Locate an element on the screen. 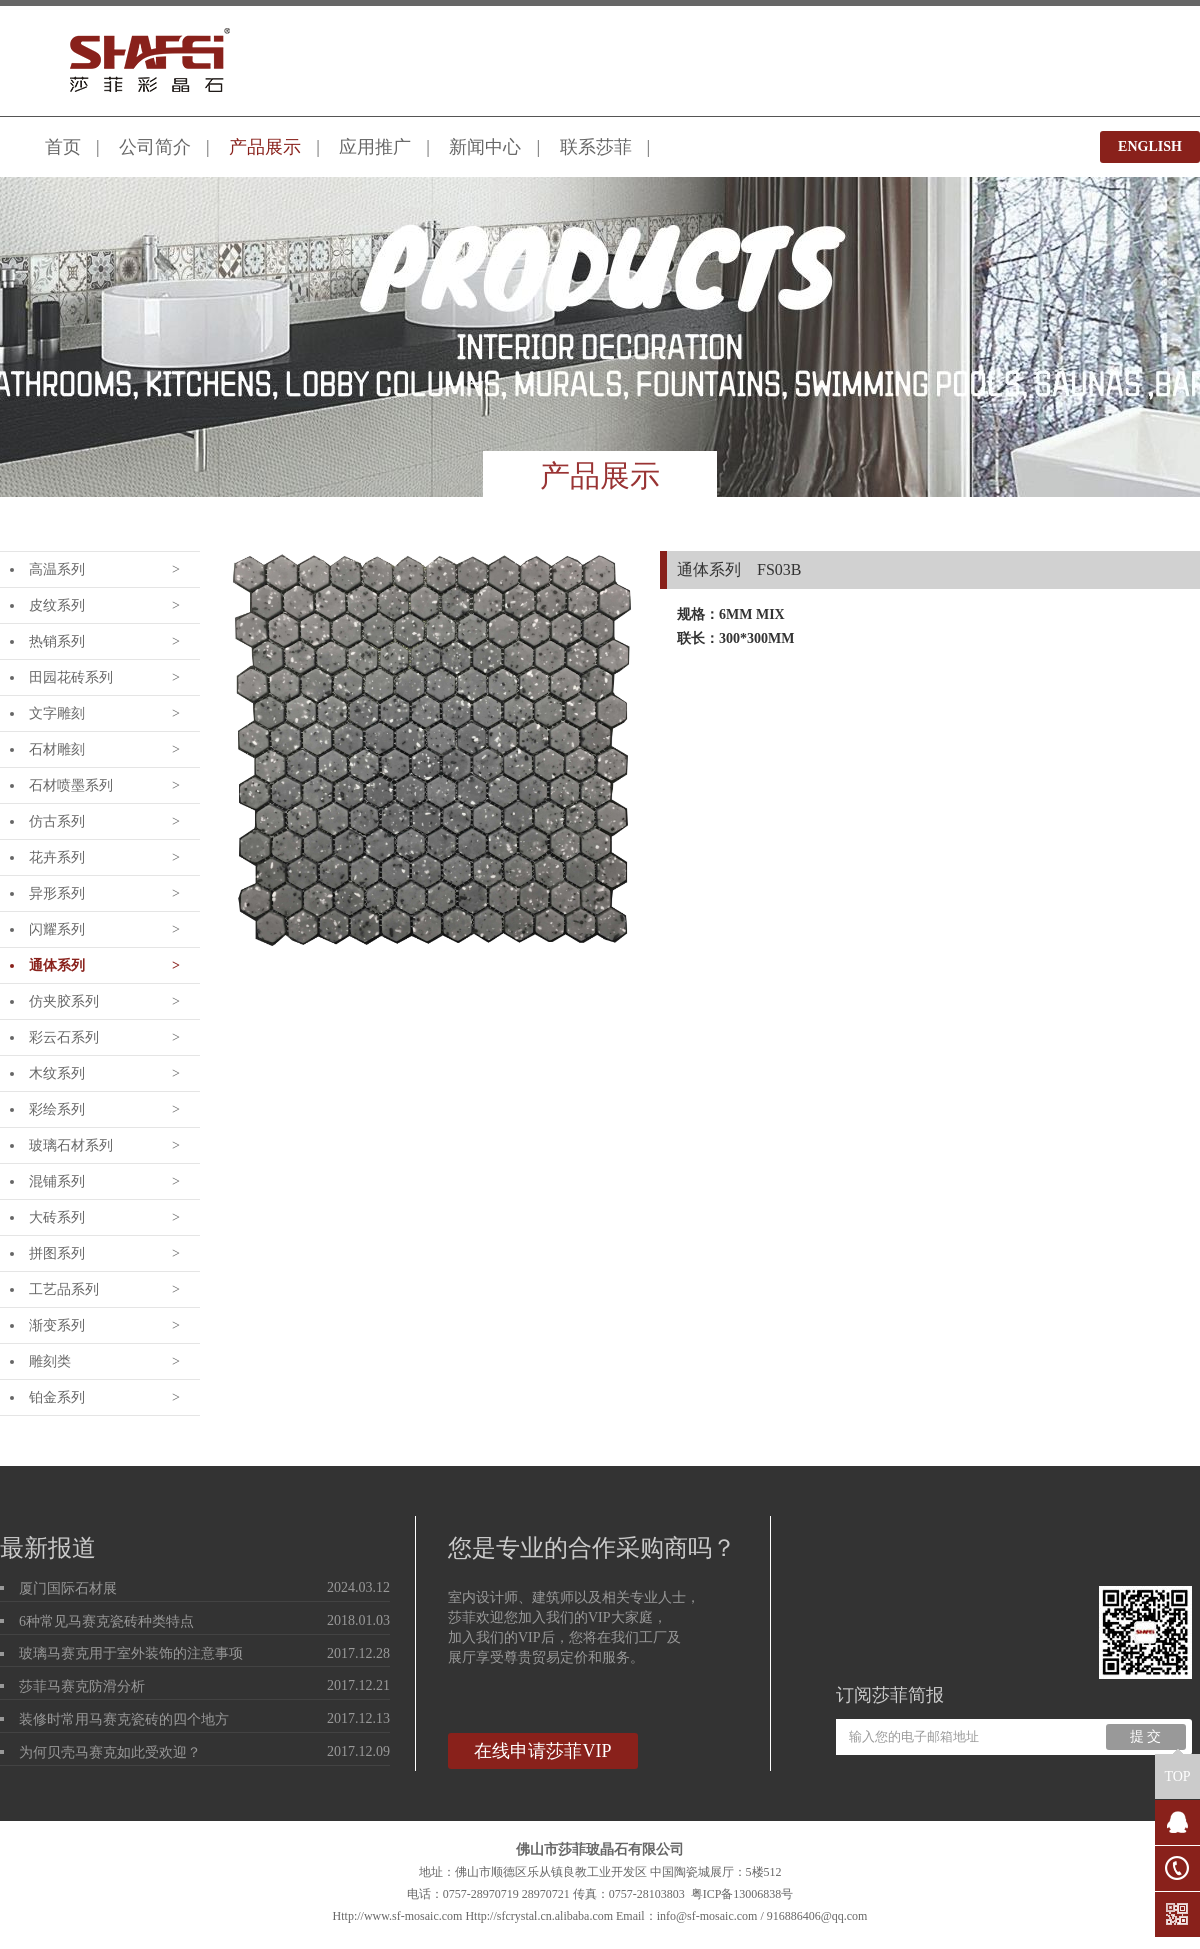 Image resolution: width=1200 pixels, height=1949 pixels. 莎菲马赛克防滑分析 is located at coordinates (82, 1686).